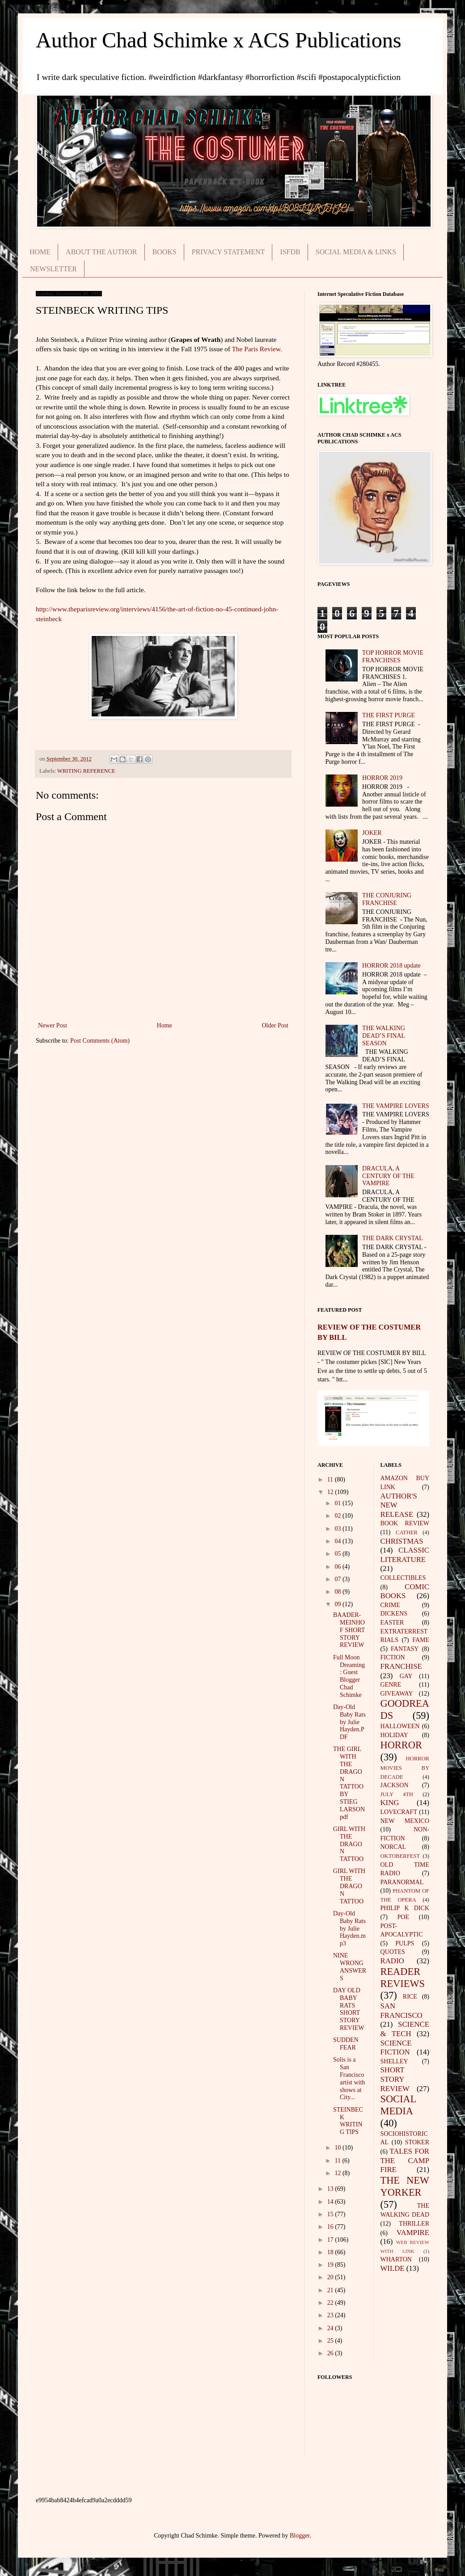  What do you see at coordinates (101, 252) in the screenshot?
I see `ABOUT THE AUTHOR` at bounding box center [101, 252].